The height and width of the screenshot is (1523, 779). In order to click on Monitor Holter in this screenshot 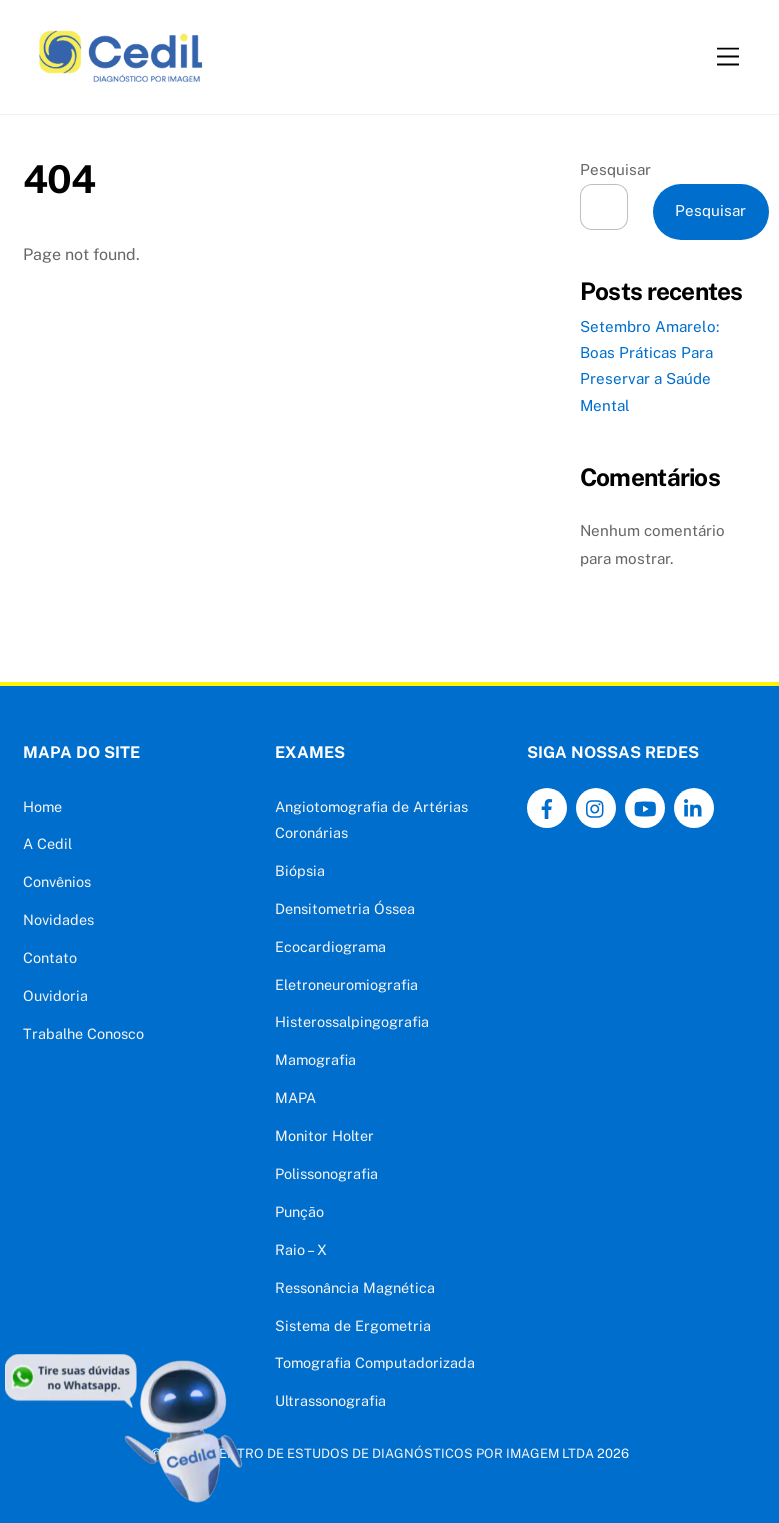, I will do `click(324, 1135)`.